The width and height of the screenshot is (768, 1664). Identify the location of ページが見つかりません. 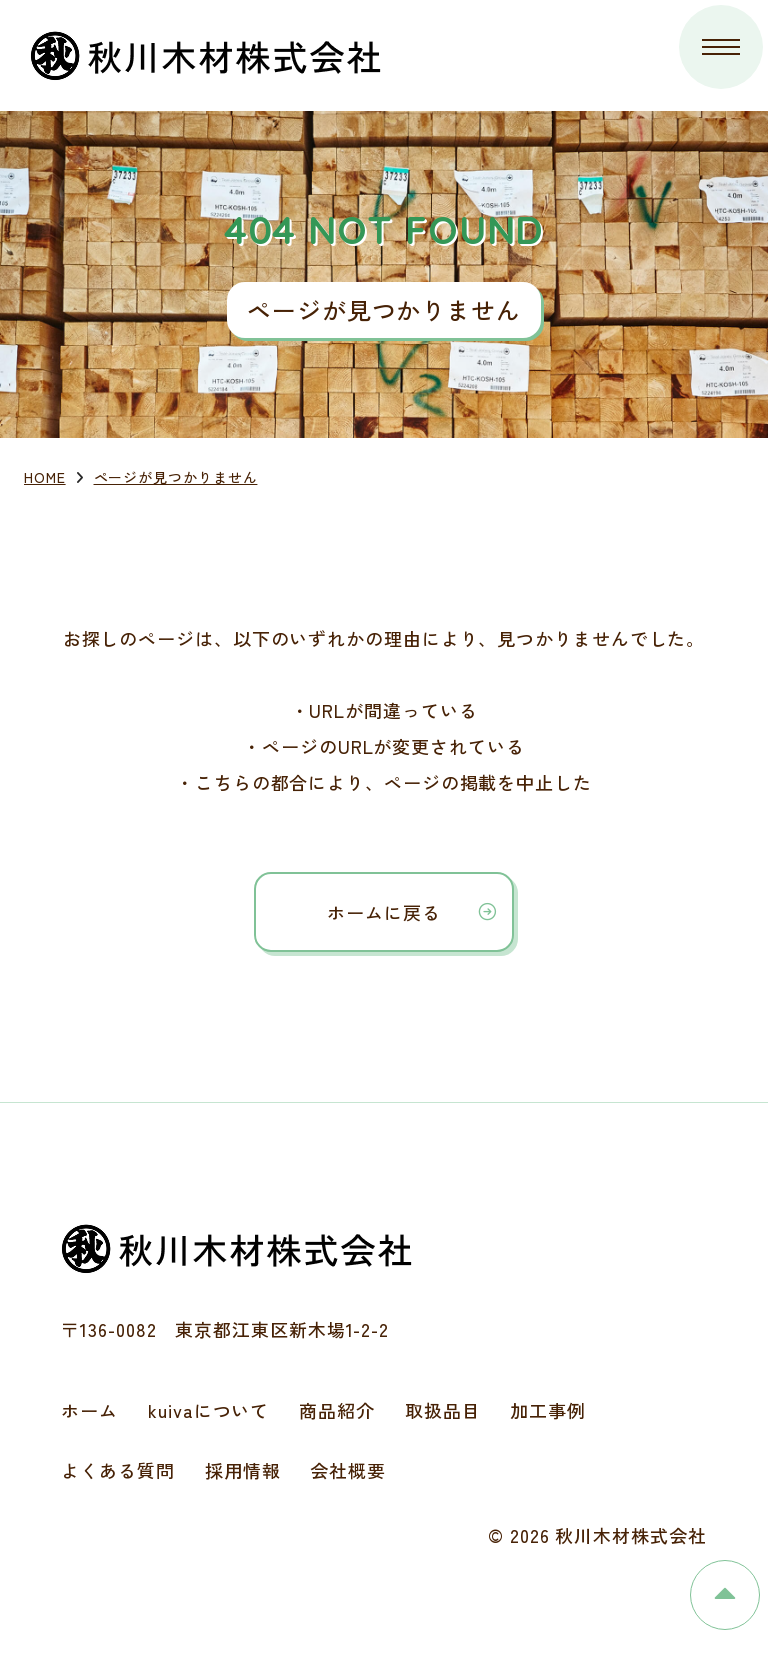
(176, 477).